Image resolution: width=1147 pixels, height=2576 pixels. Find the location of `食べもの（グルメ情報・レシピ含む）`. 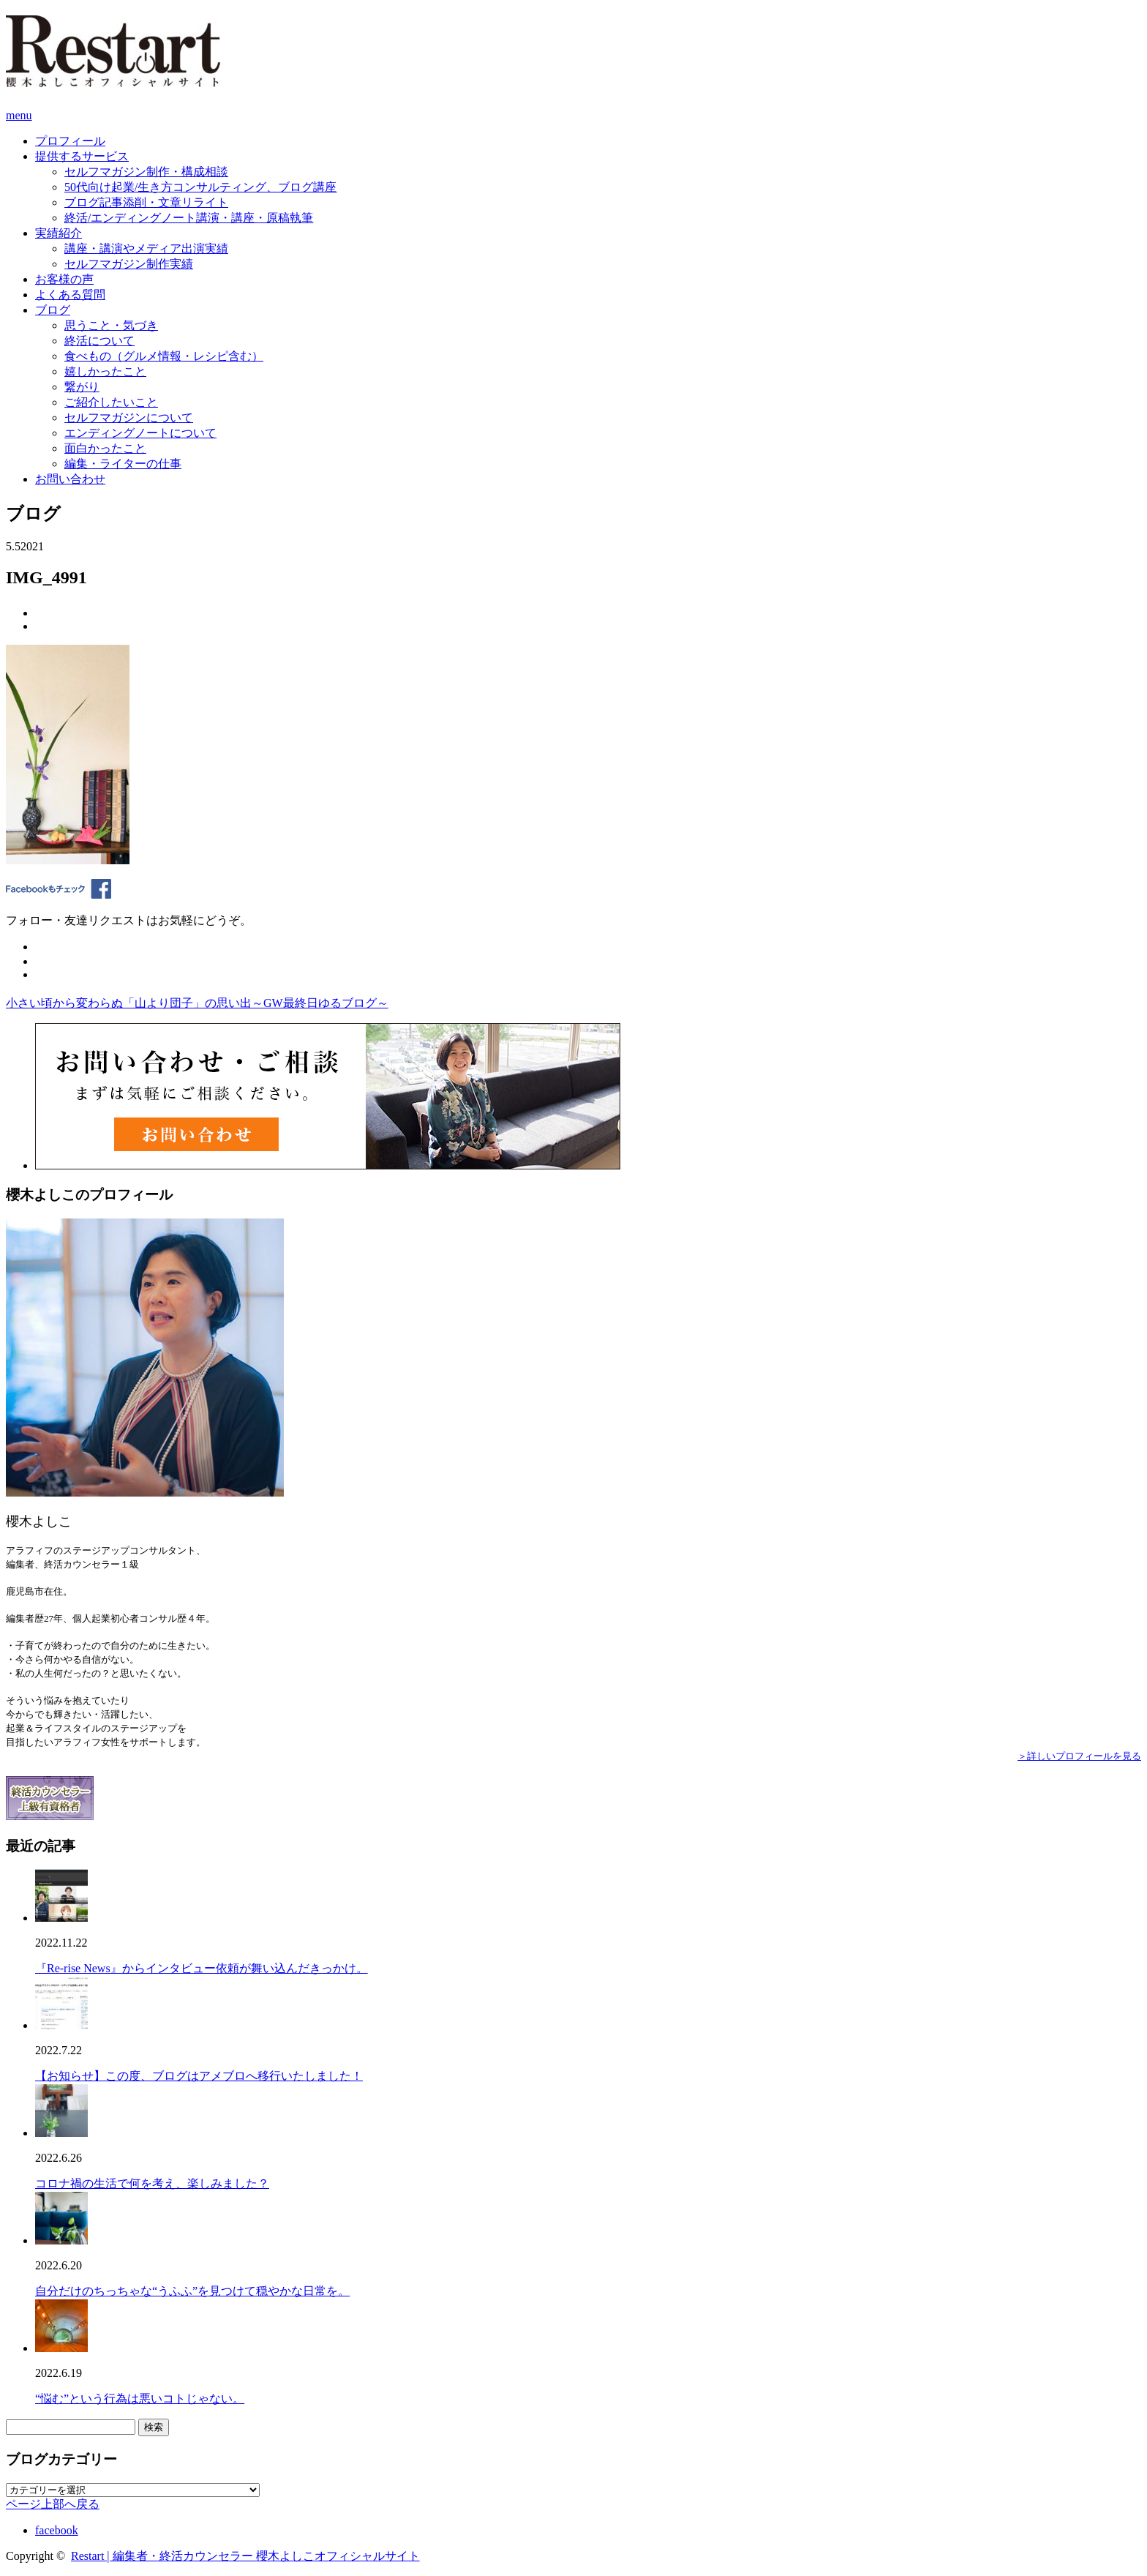

食べもの（グルメ情報・レシピ含む） is located at coordinates (163, 356).